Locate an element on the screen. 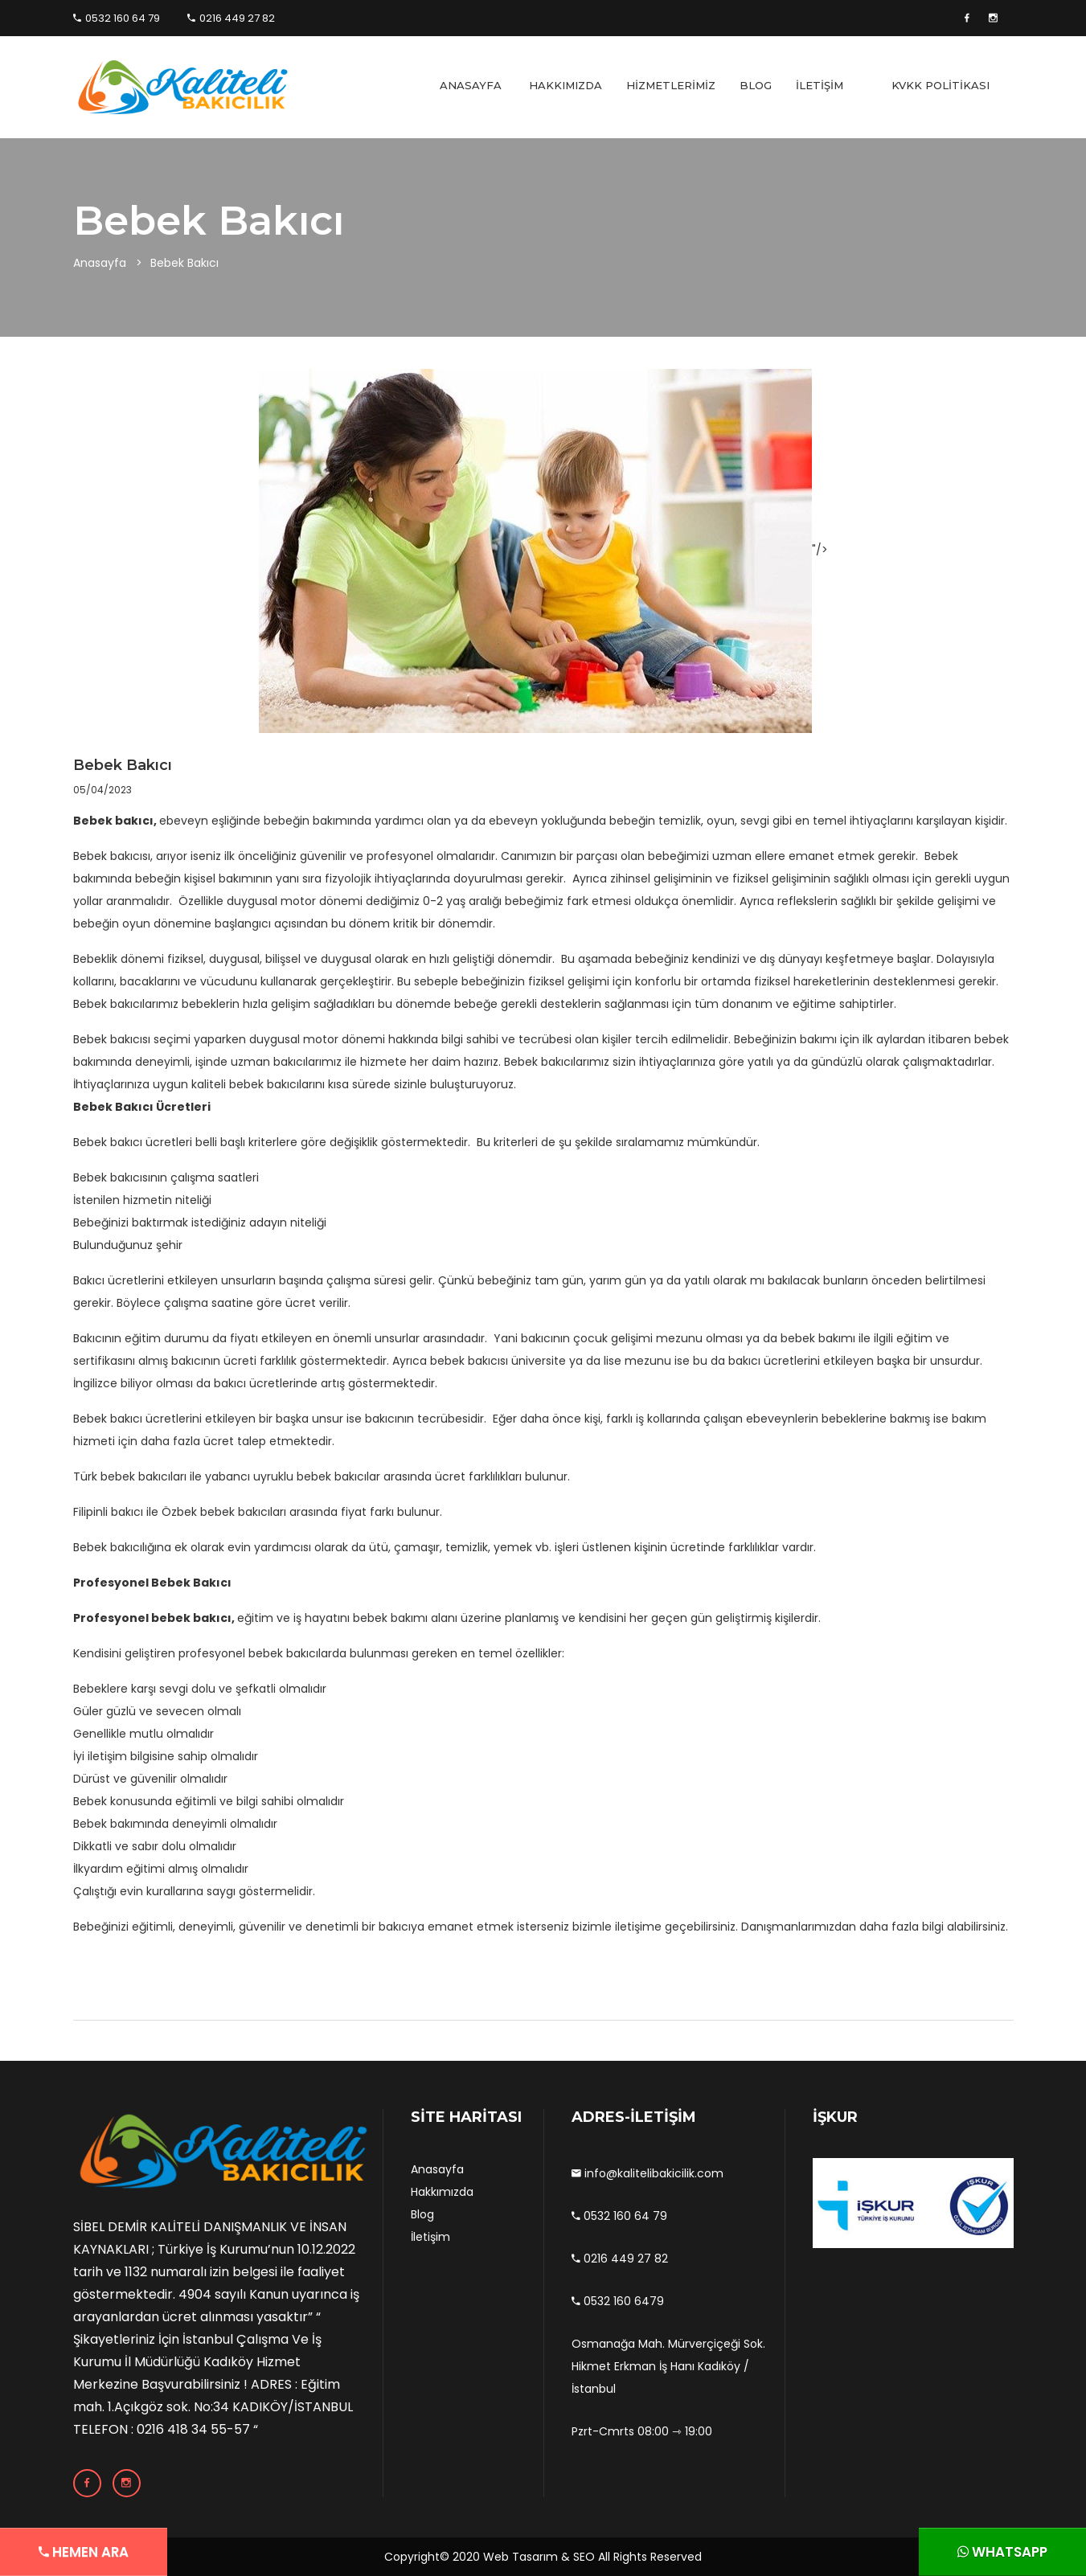 Image resolution: width=1086 pixels, height=2576 pixels. HİZMETLERİMİZ is located at coordinates (670, 85).